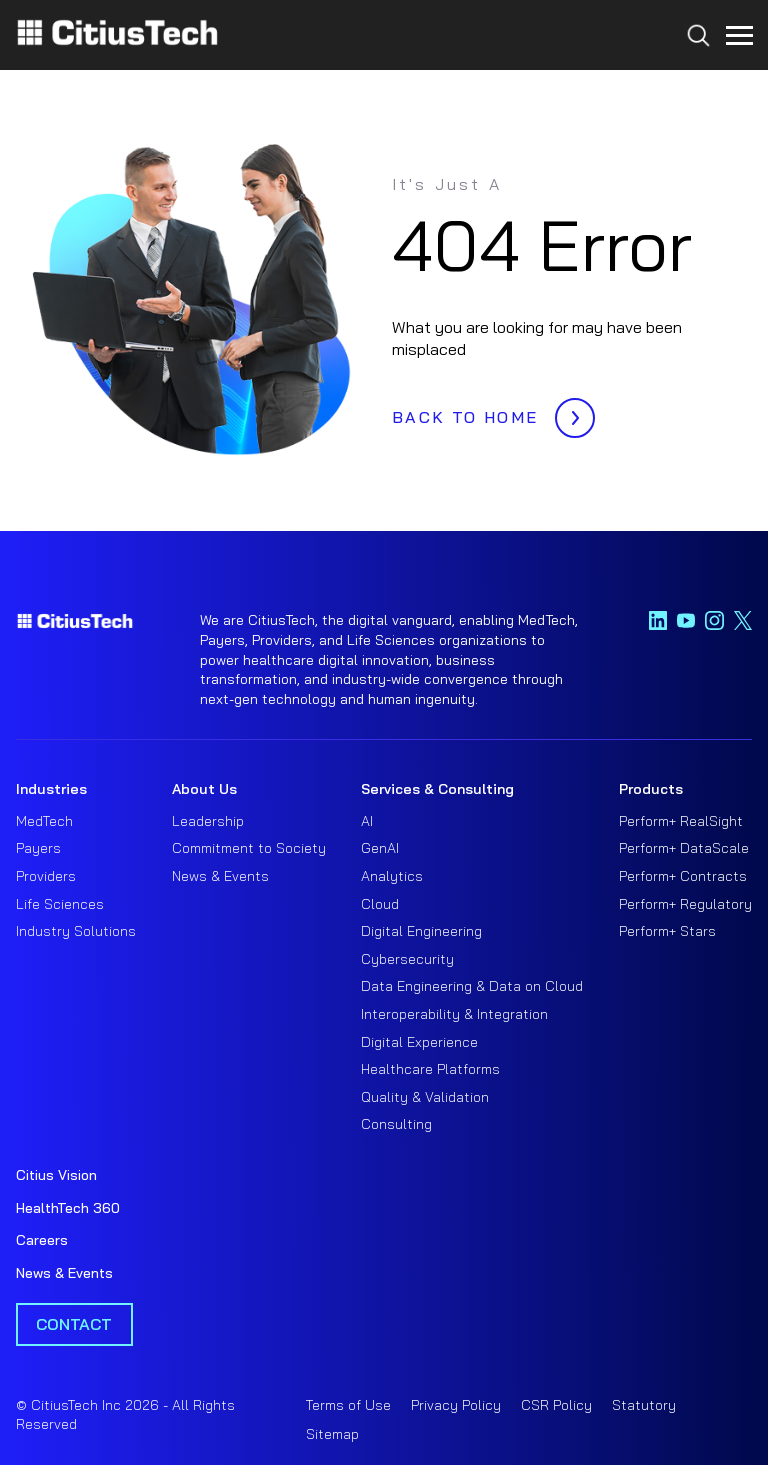 The width and height of the screenshot is (768, 1472). What do you see at coordinates (46, 876) in the screenshot?
I see `Providers [menuitem]` at bounding box center [46, 876].